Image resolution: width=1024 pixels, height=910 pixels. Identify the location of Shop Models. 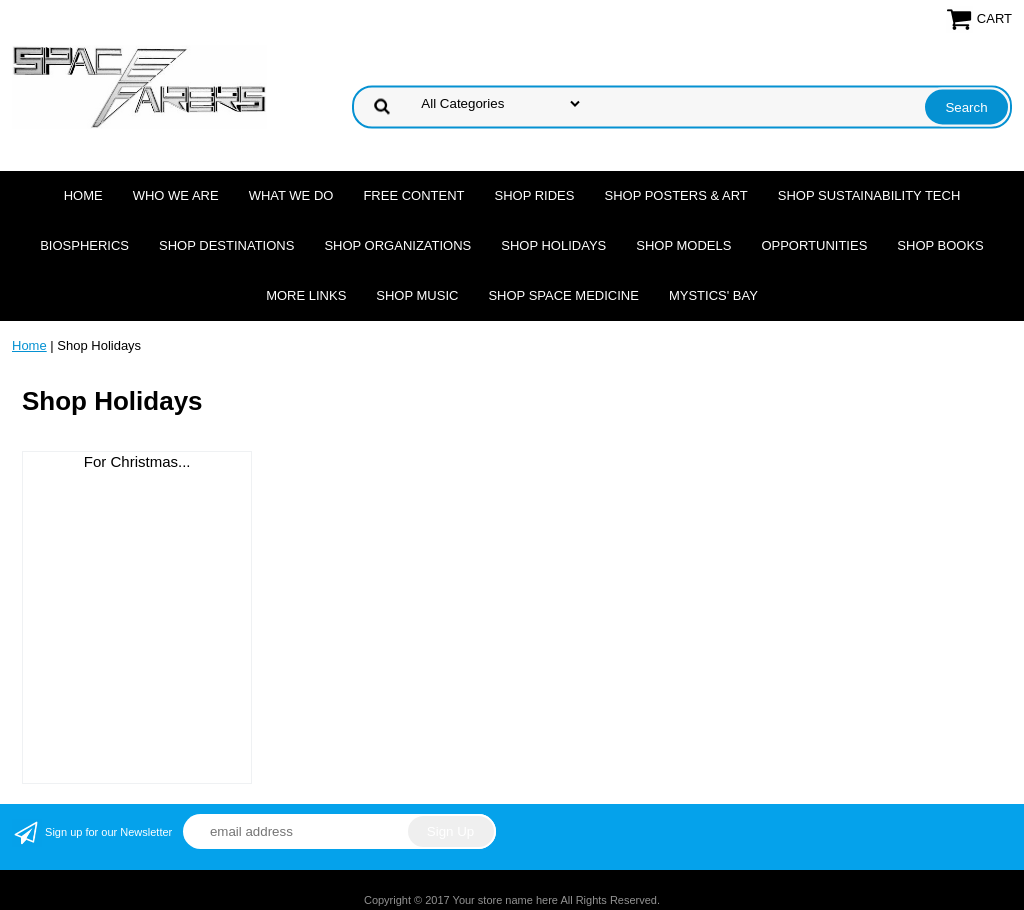
(683, 245).